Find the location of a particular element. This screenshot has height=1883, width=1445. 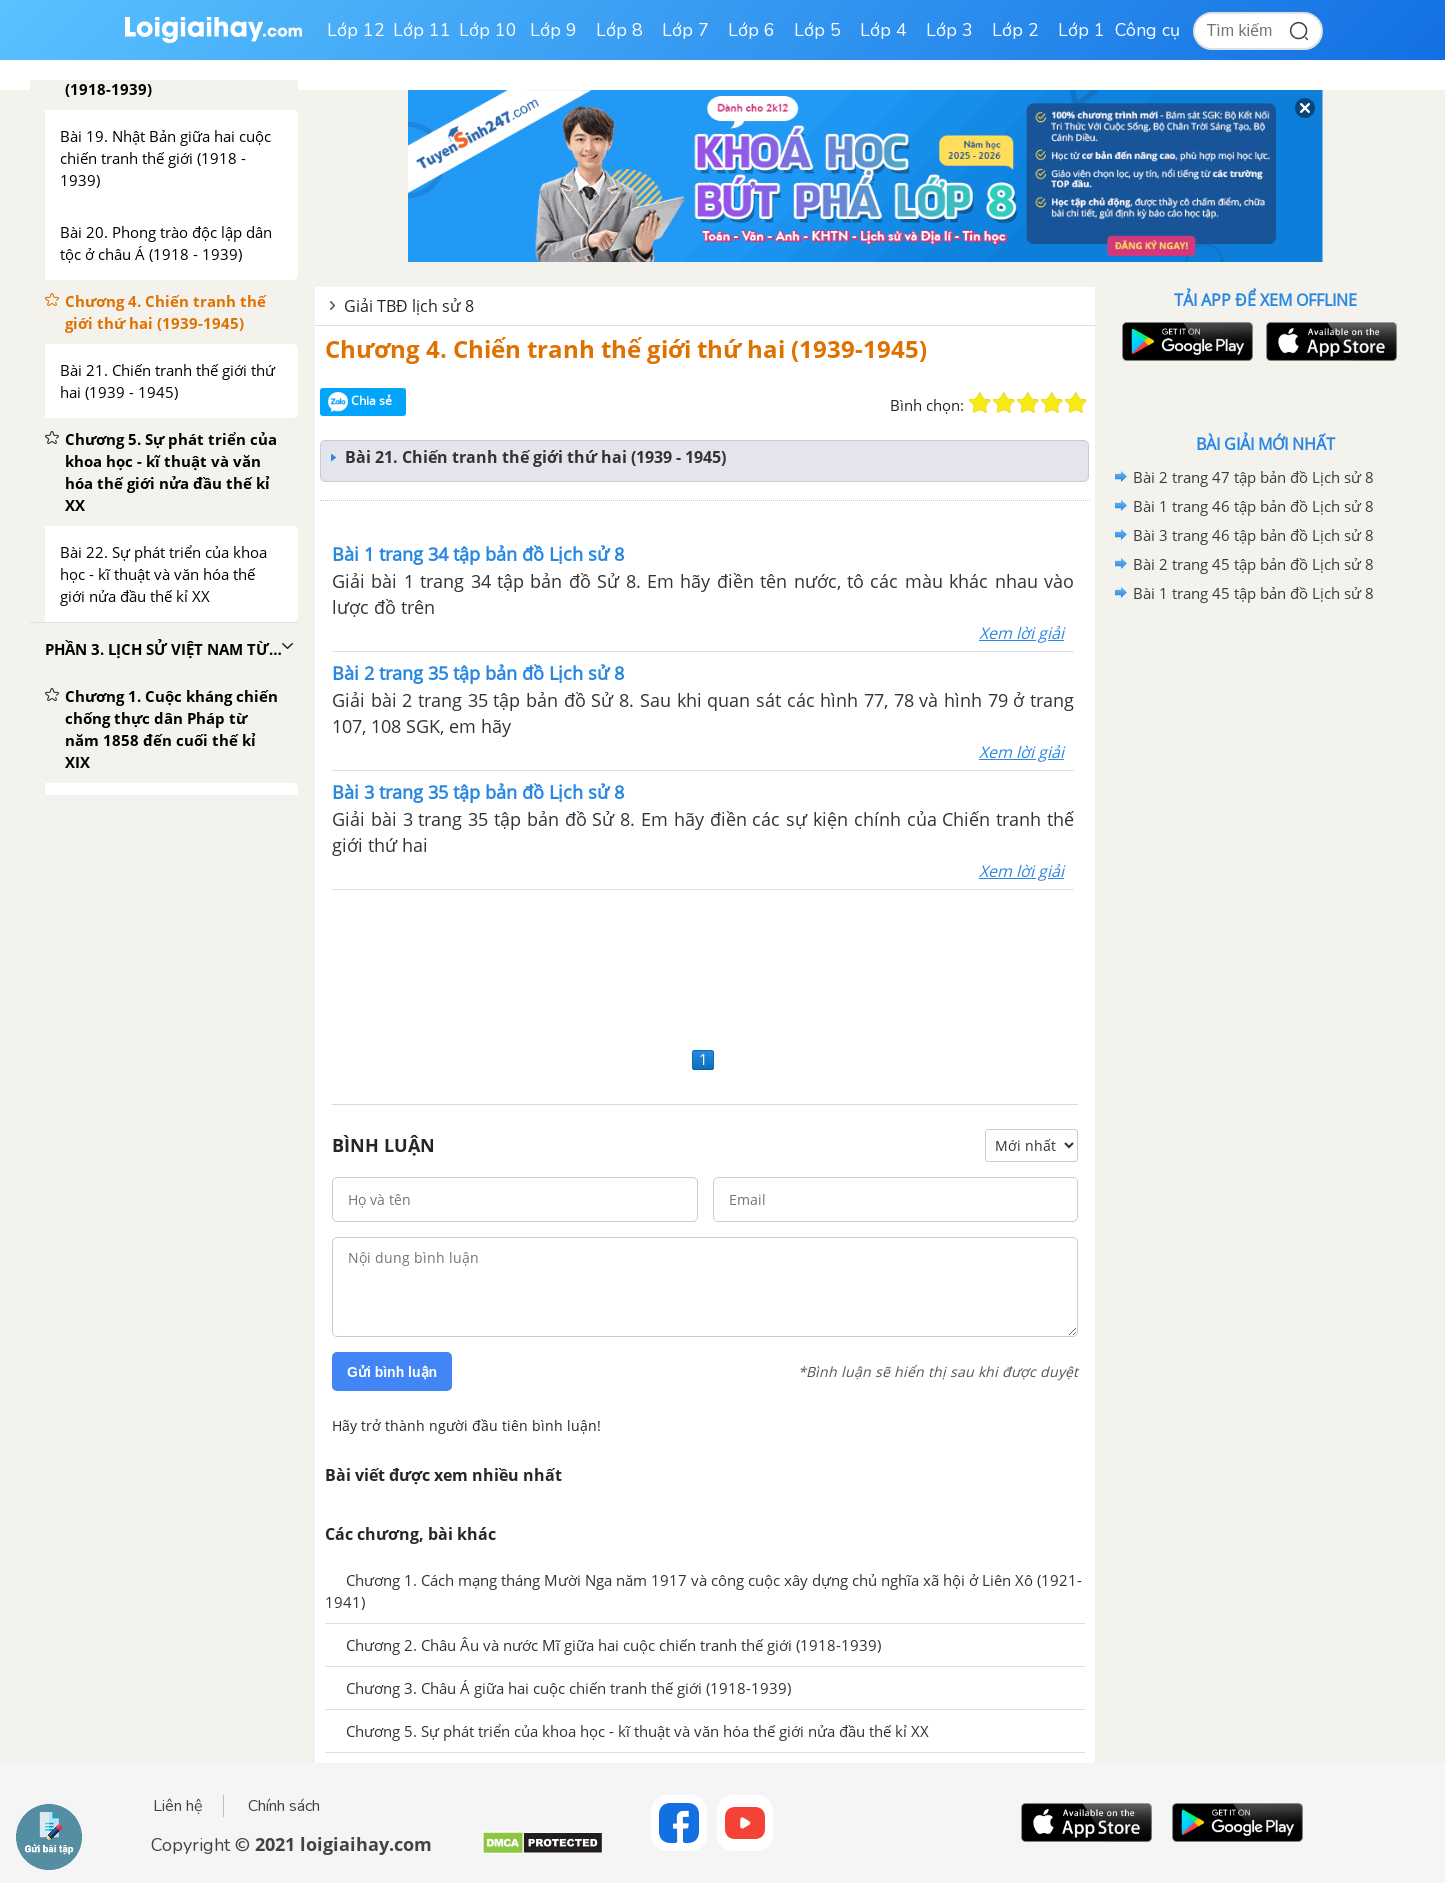

Chương 4. Chiến tranh thế giới thứ hai (1939-1945) is located at coordinates (626, 348).